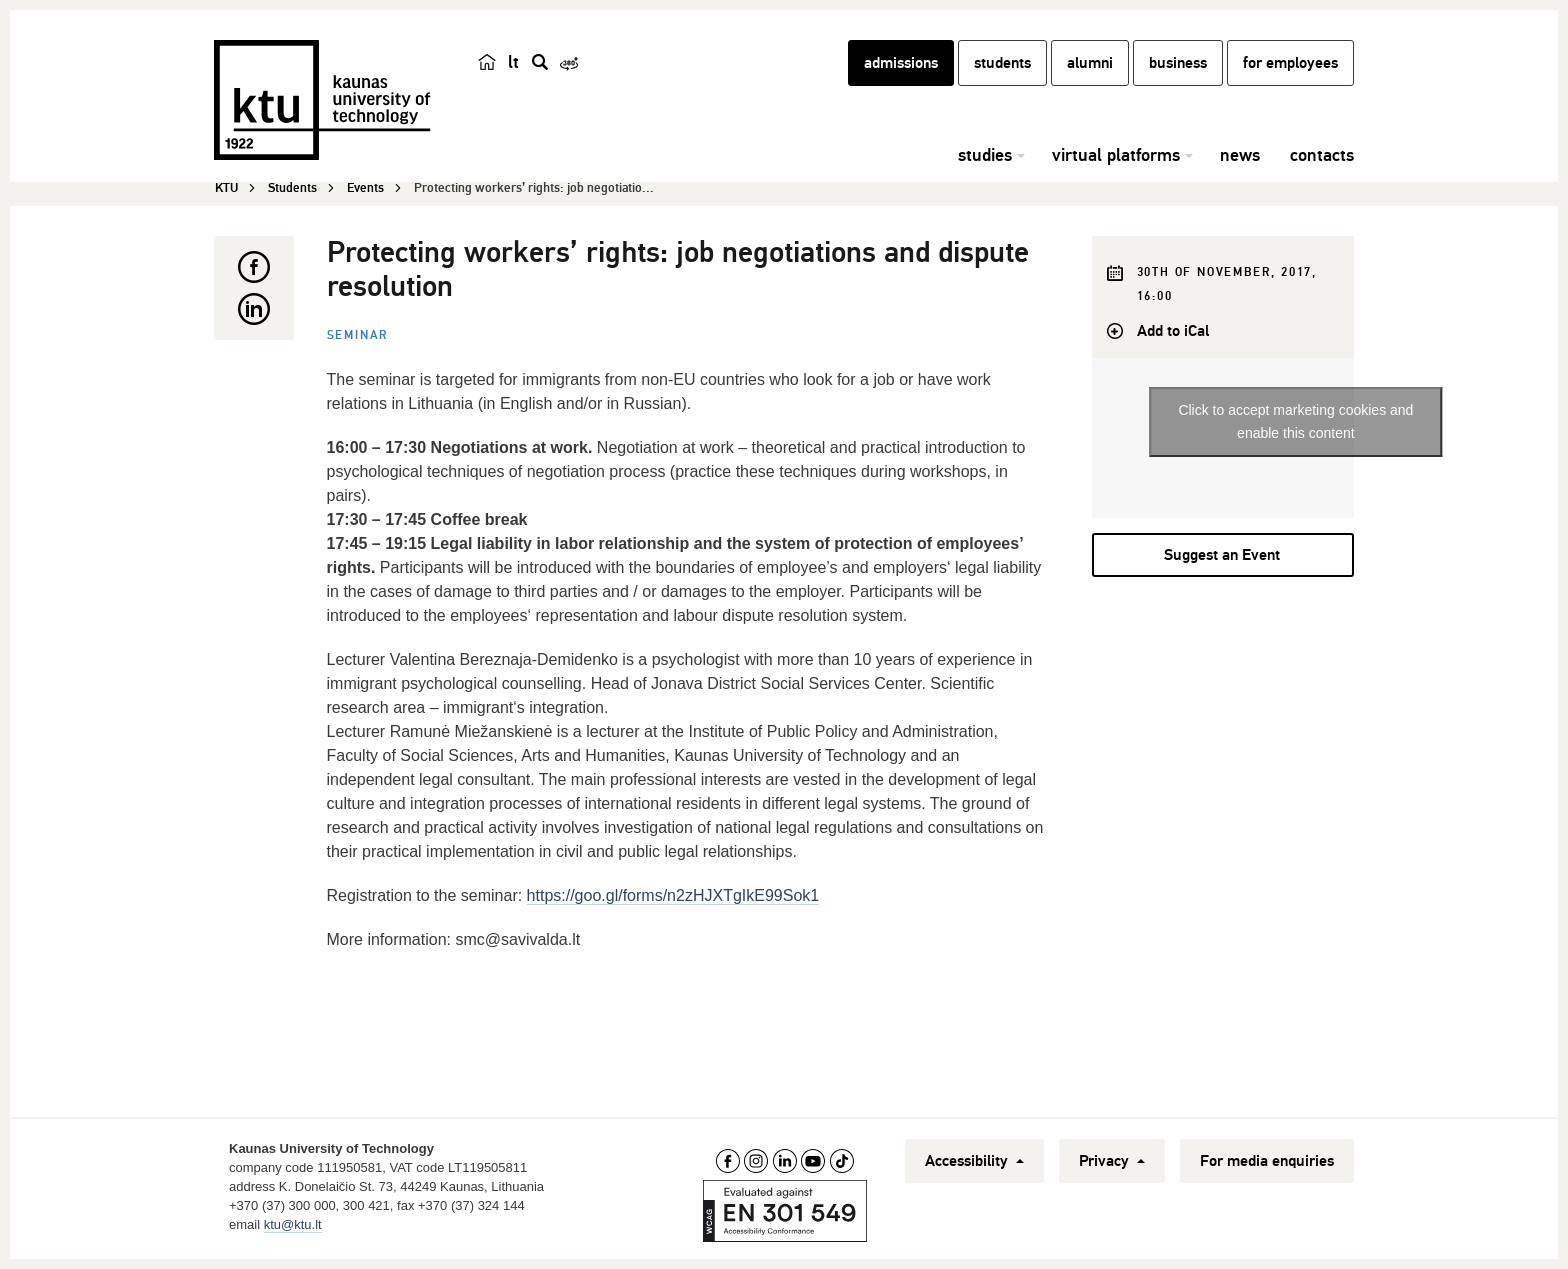 The height and width of the screenshot is (1269, 1568). I want to click on students, so click(1002, 63).